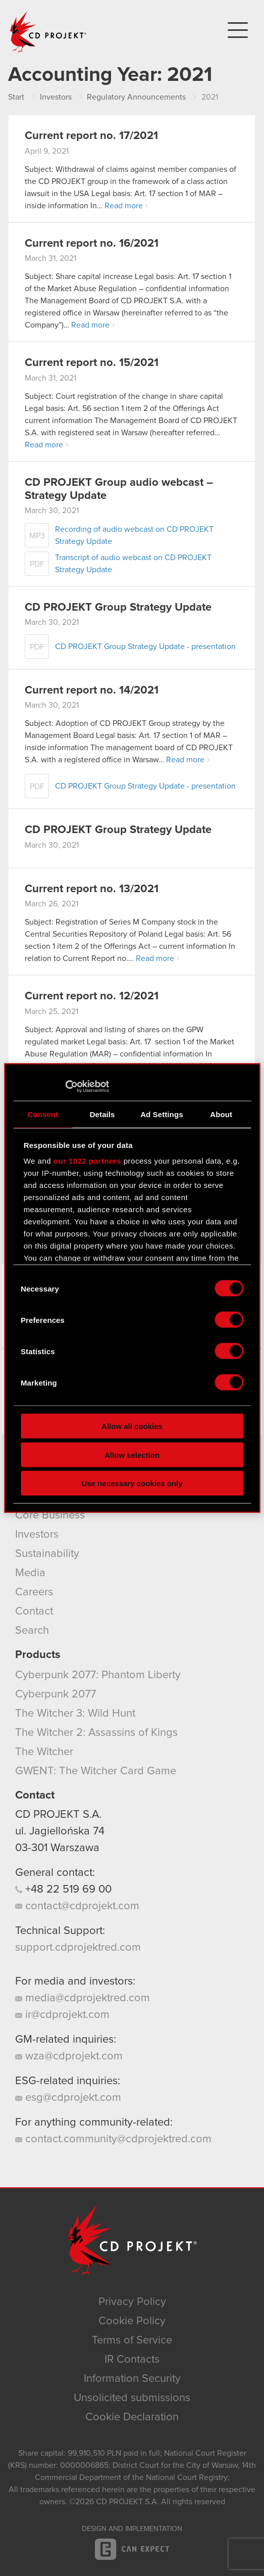 The width and height of the screenshot is (264, 2576). Describe the element at coordinates (77, 1906) in the screenshot. I see `contact@cdprojekt.com` at that location.